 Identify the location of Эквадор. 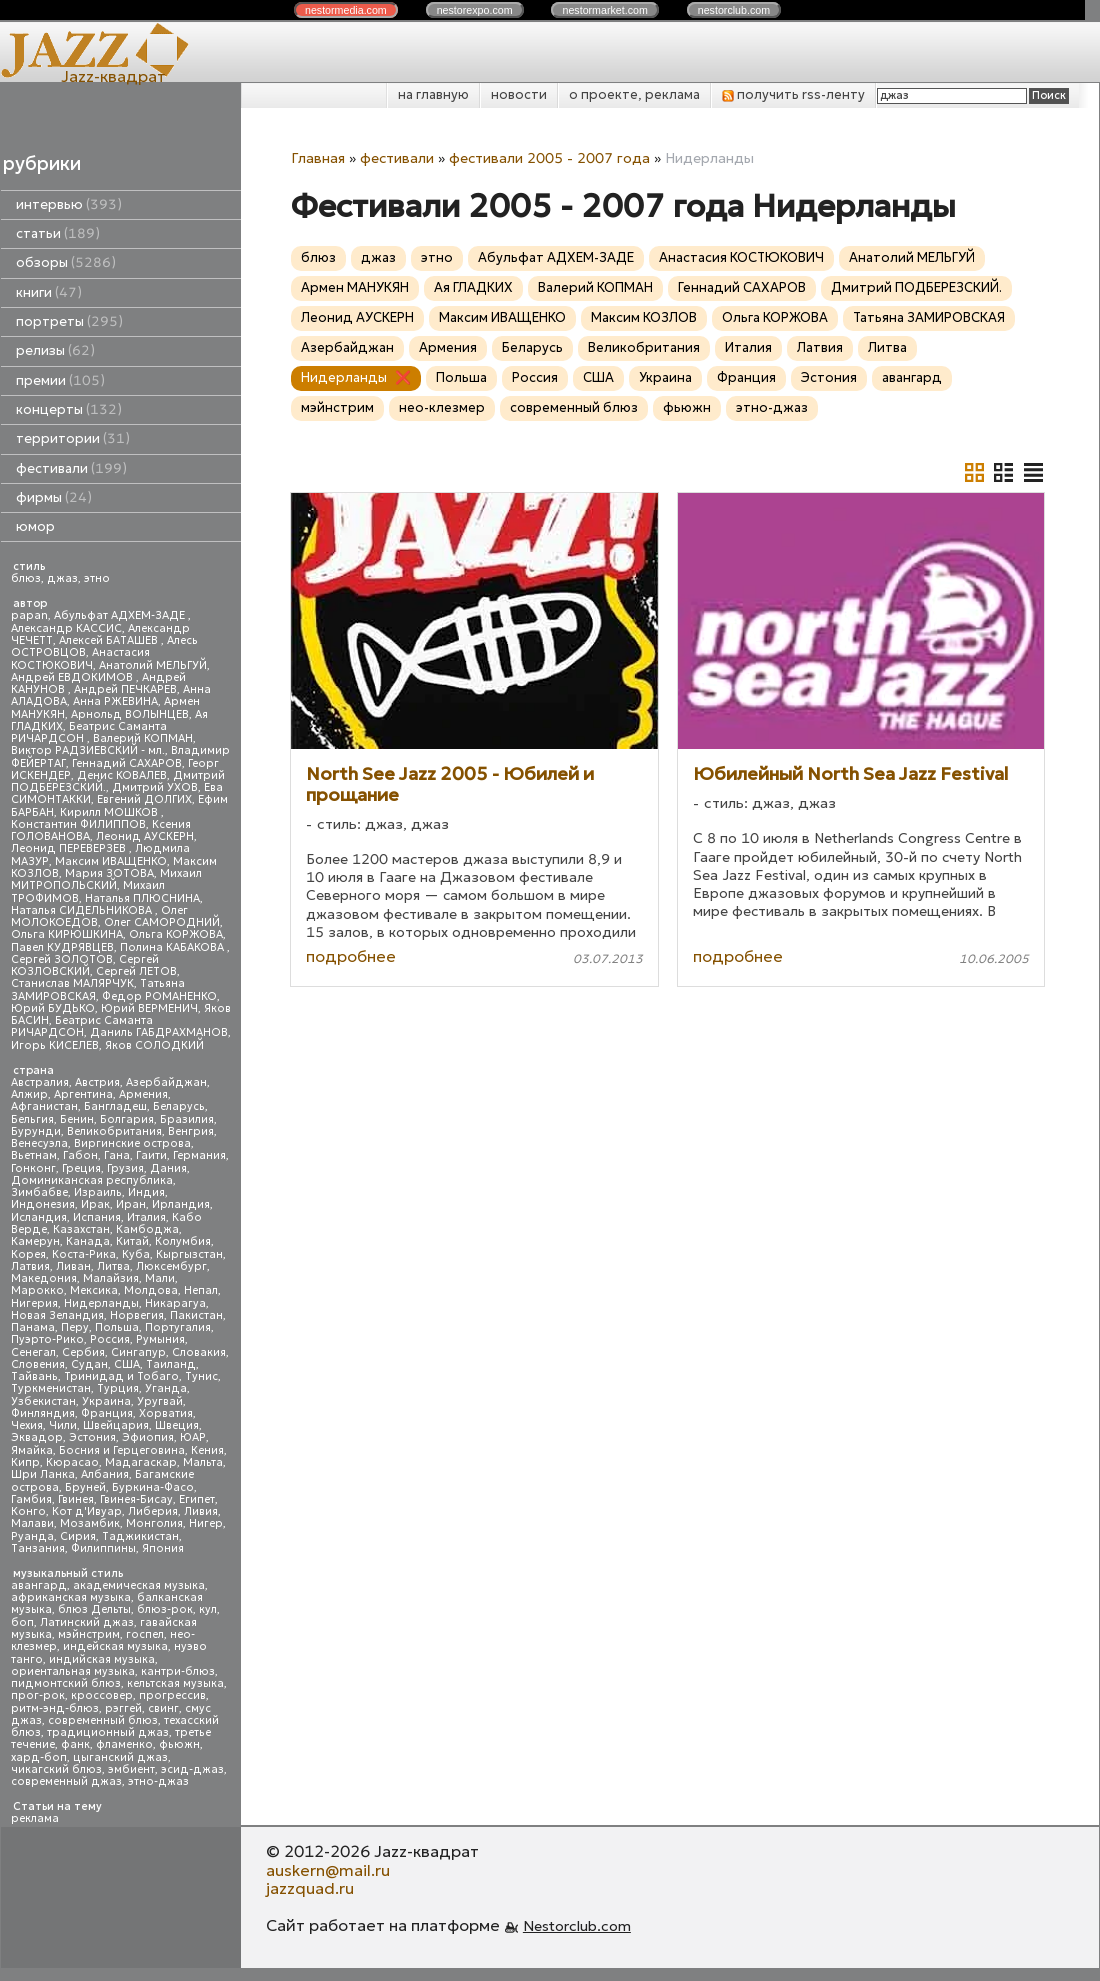
(37, 1437).